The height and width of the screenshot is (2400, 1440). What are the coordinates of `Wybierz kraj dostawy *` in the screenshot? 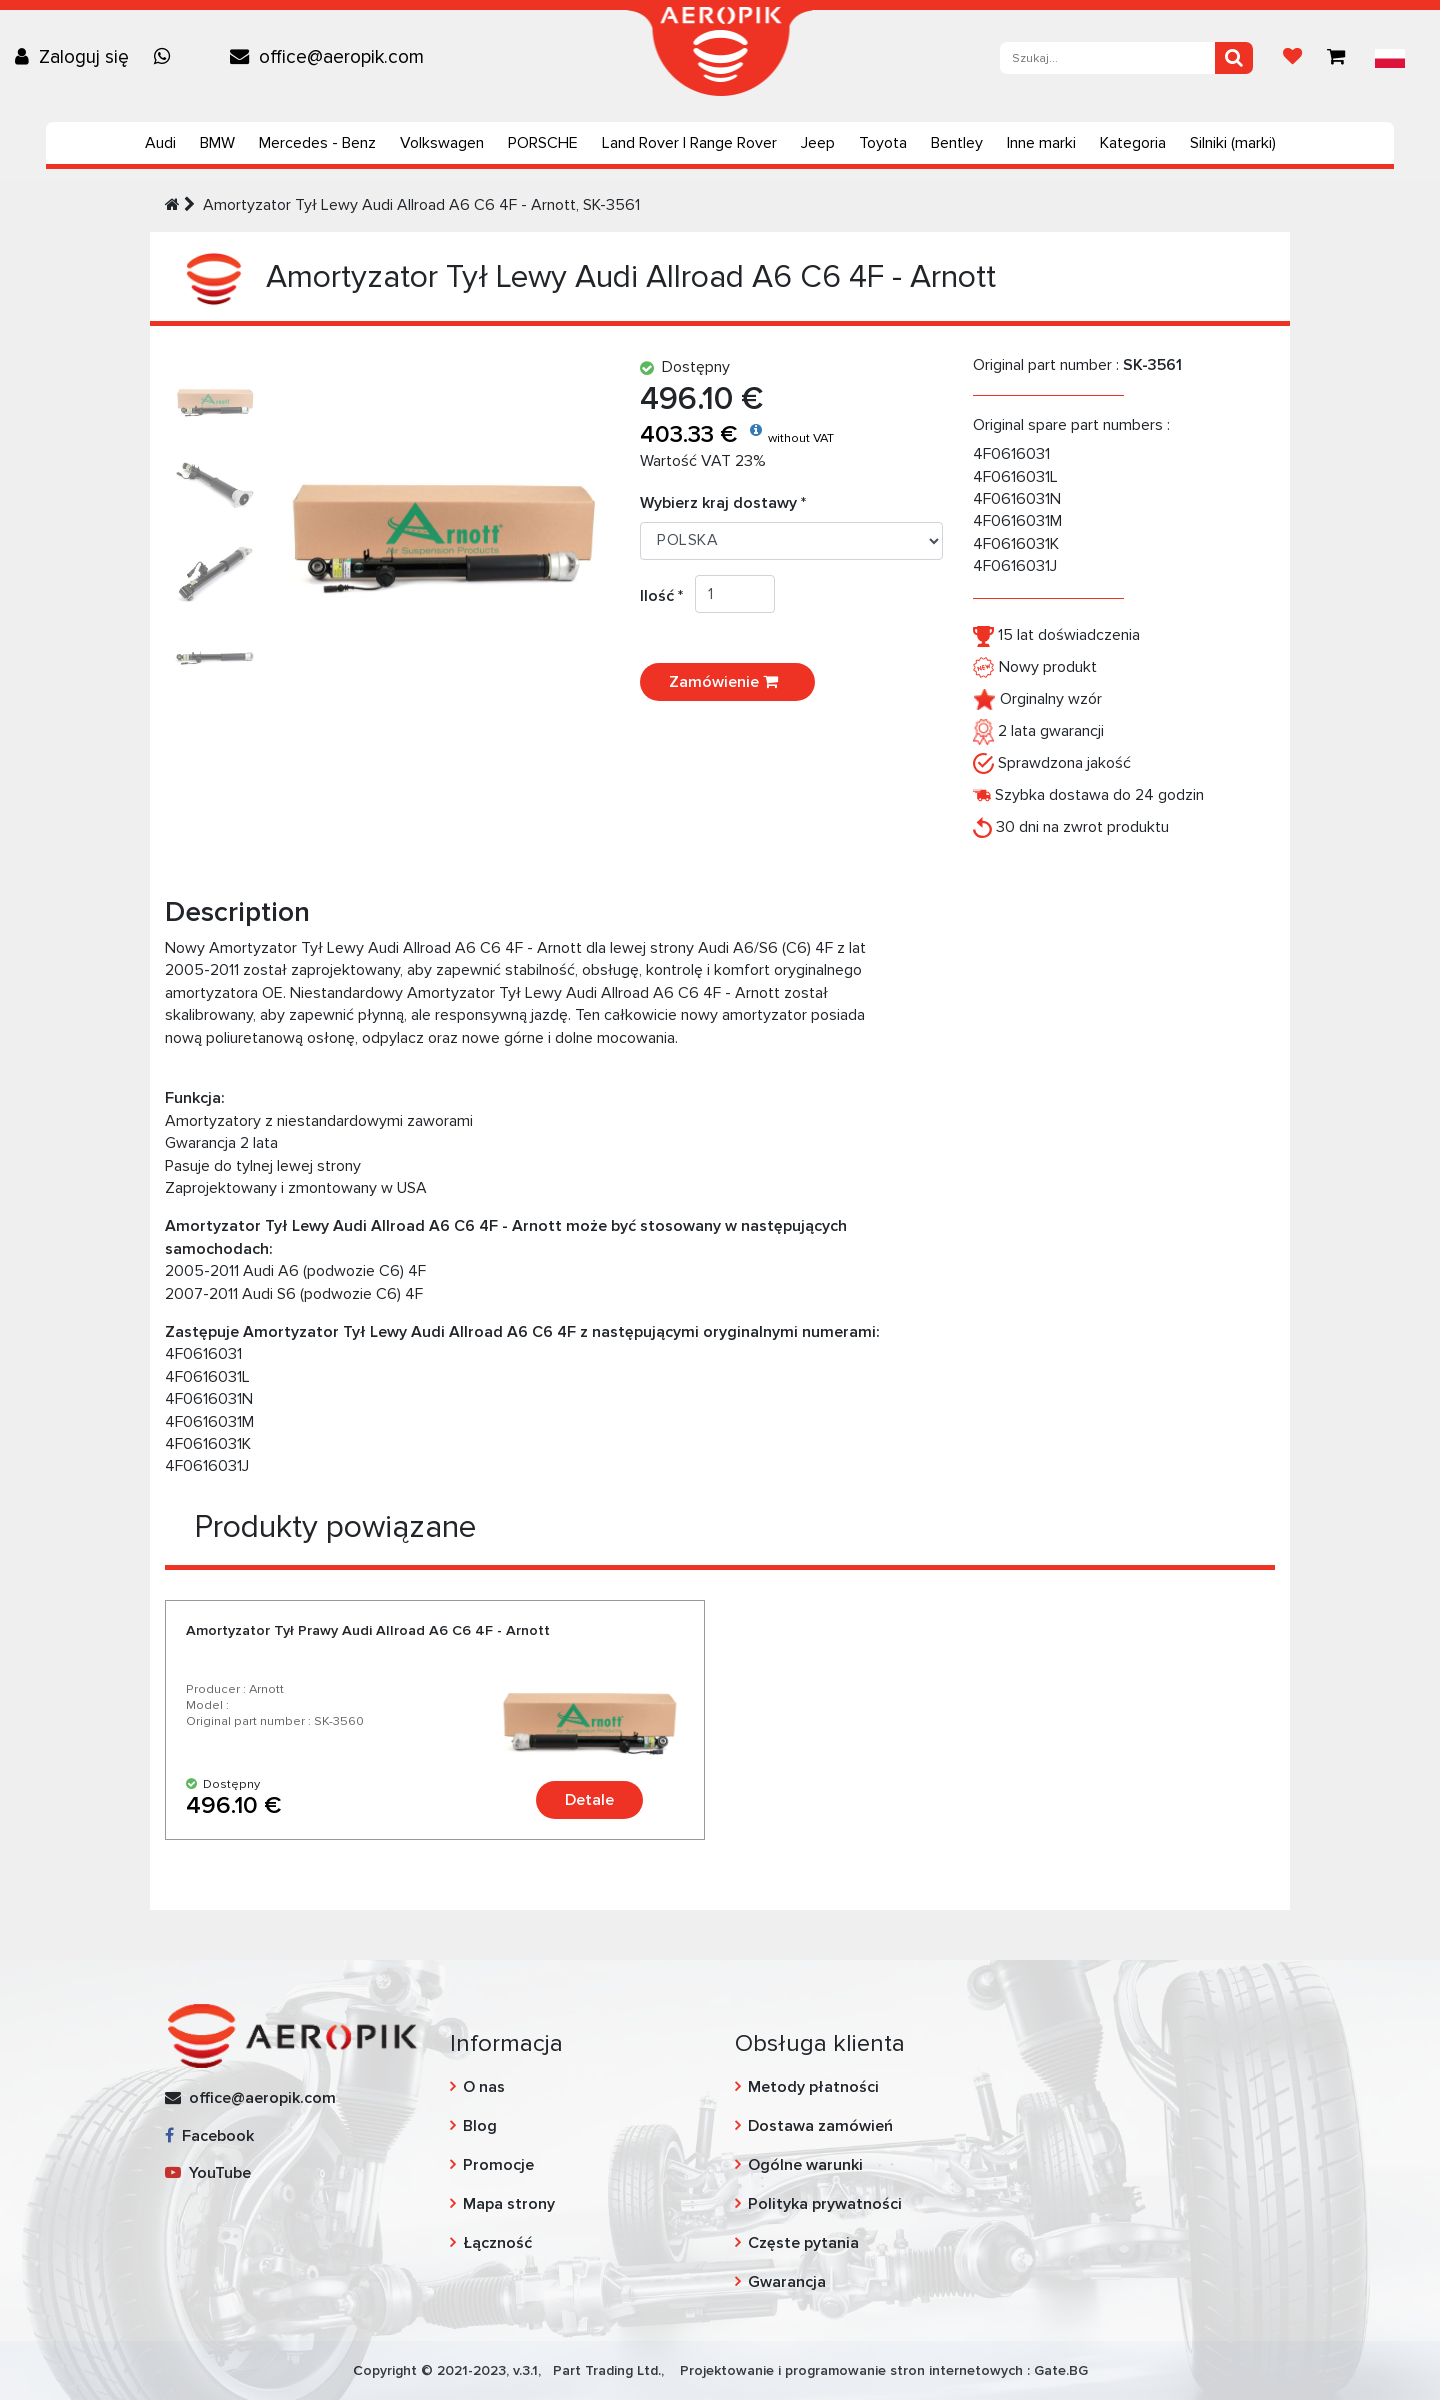 It's located at (723, 503).